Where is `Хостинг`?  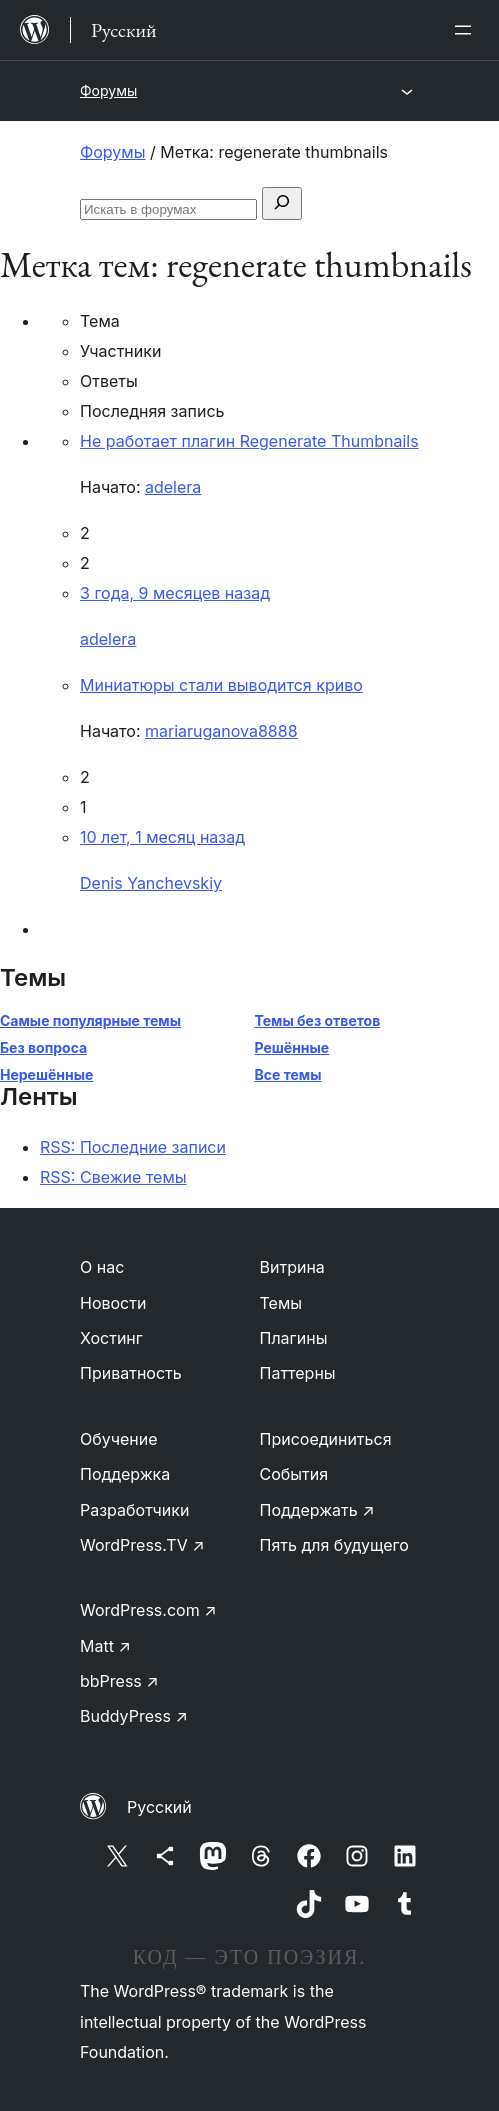 Хостинг is located at coordinates (111, 1338).